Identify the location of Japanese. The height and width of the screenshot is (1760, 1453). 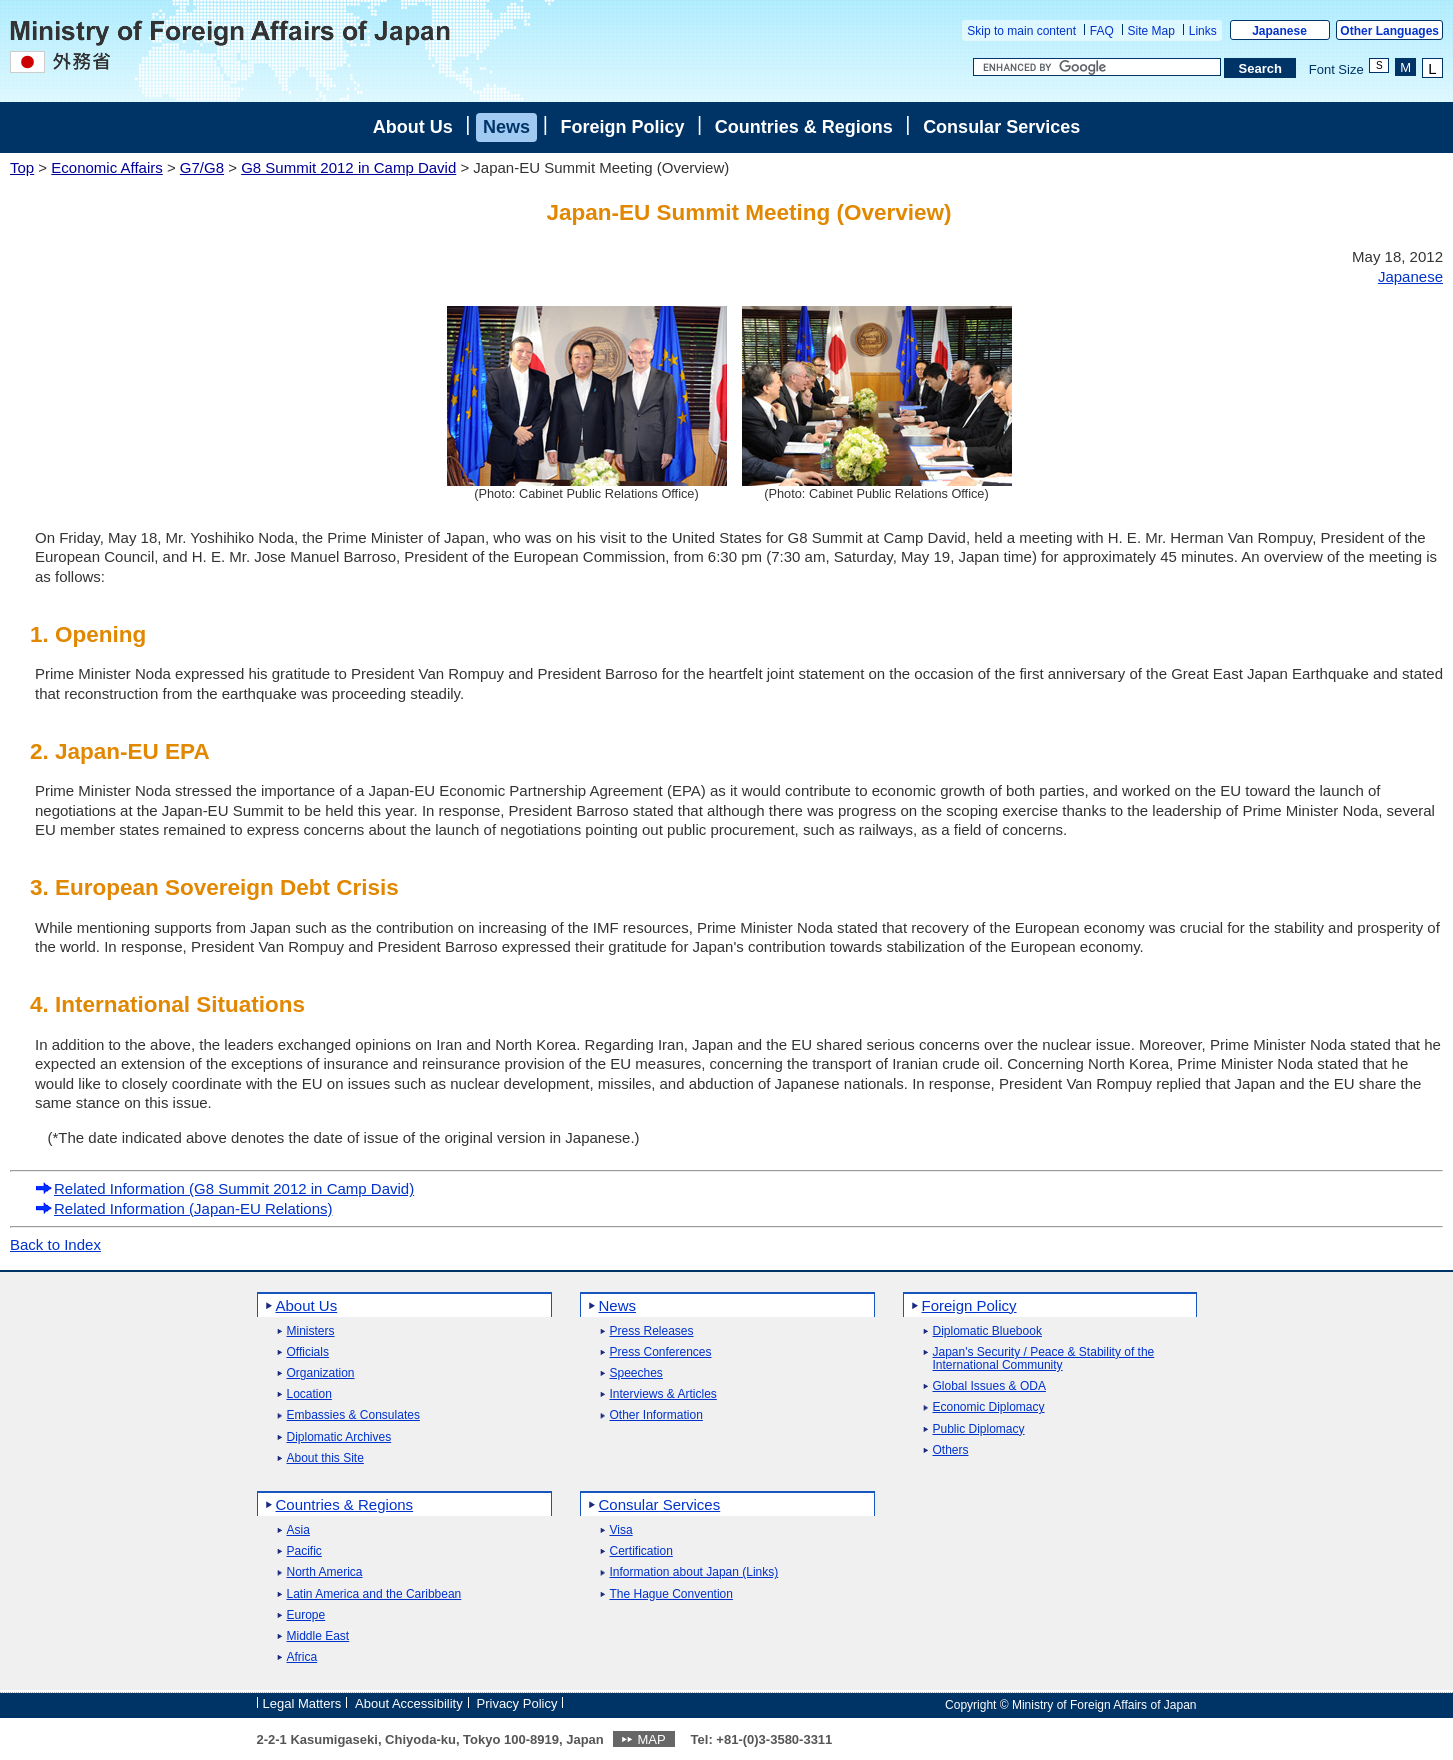
(1279, 31).